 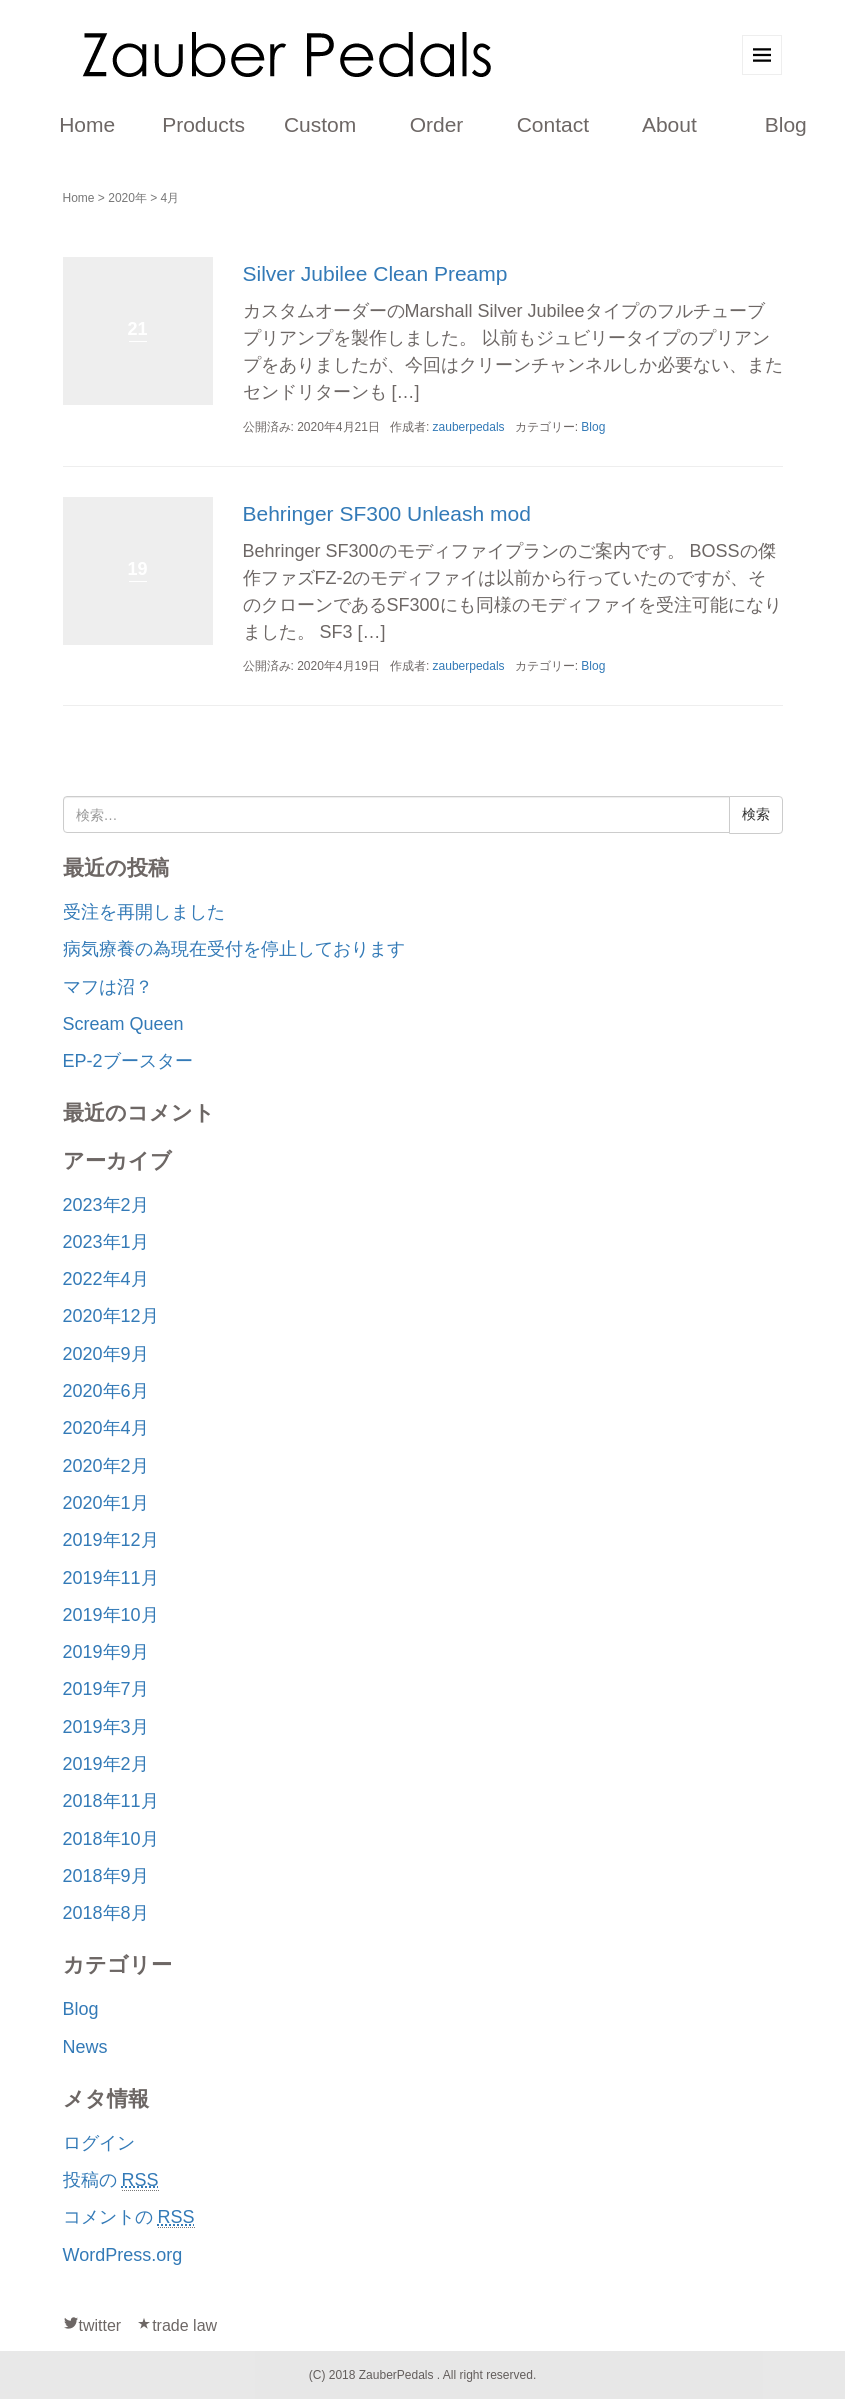 I want to click on 2019年9月, so click(x=106, y=1652).